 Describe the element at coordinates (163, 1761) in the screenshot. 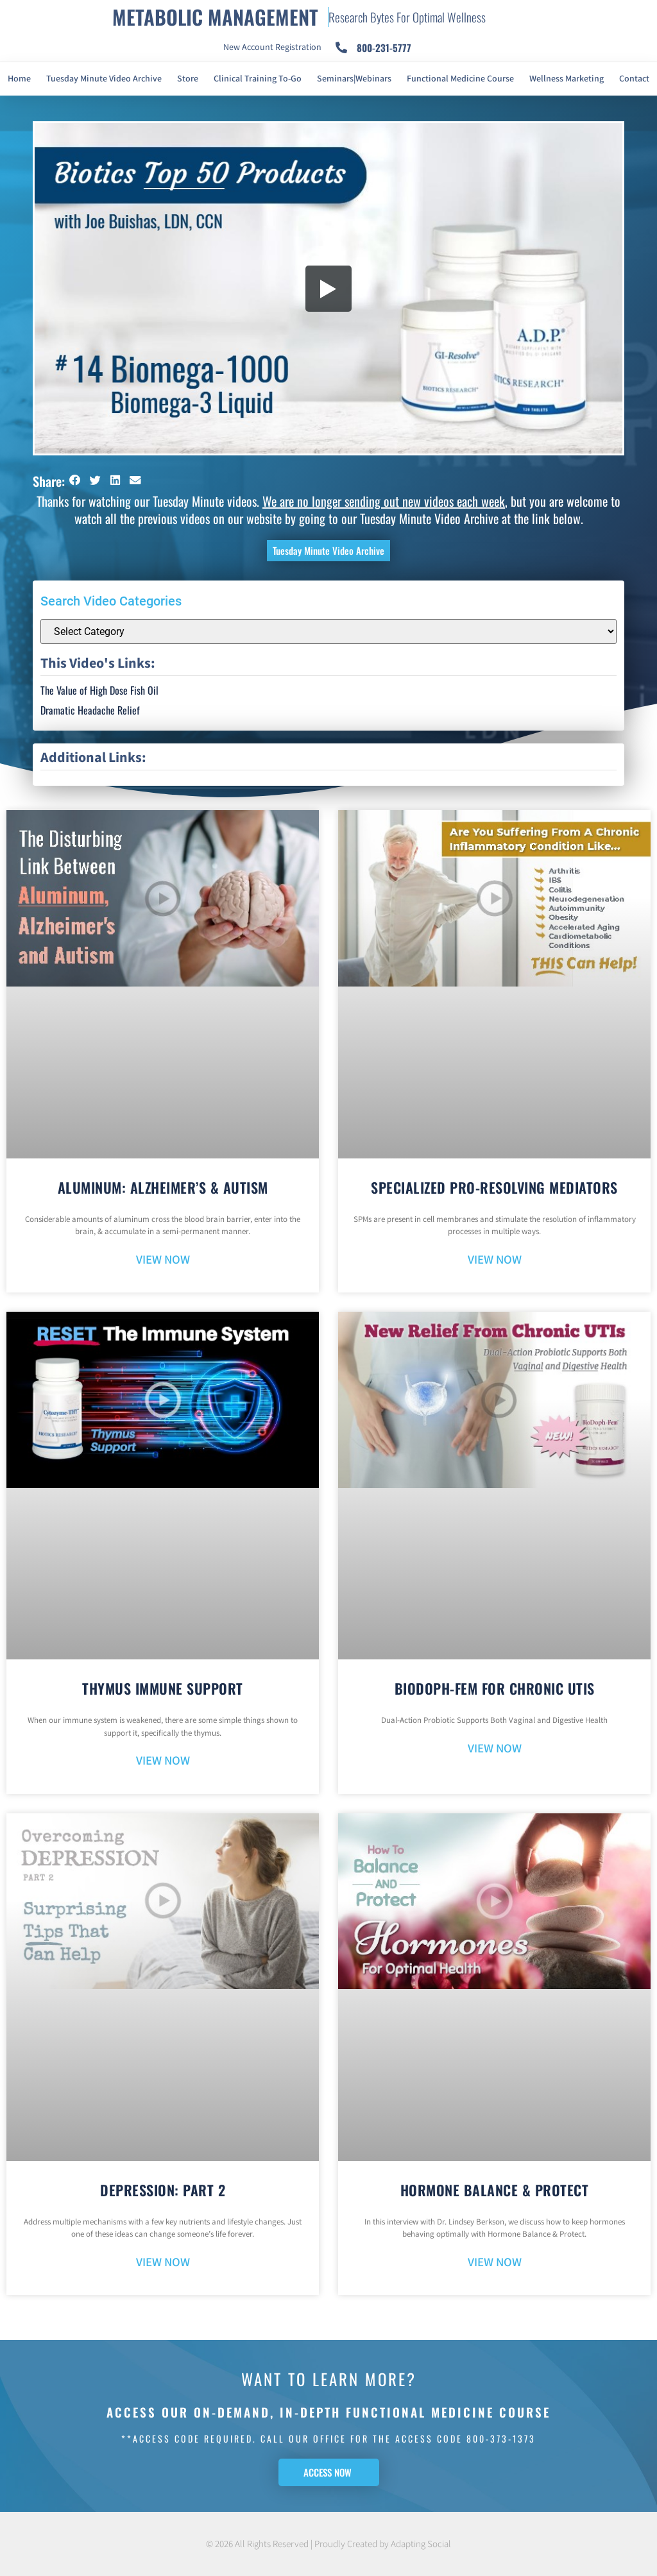

I see `VIEW NOW [Read more about Thymus Immune Support]` at that location.